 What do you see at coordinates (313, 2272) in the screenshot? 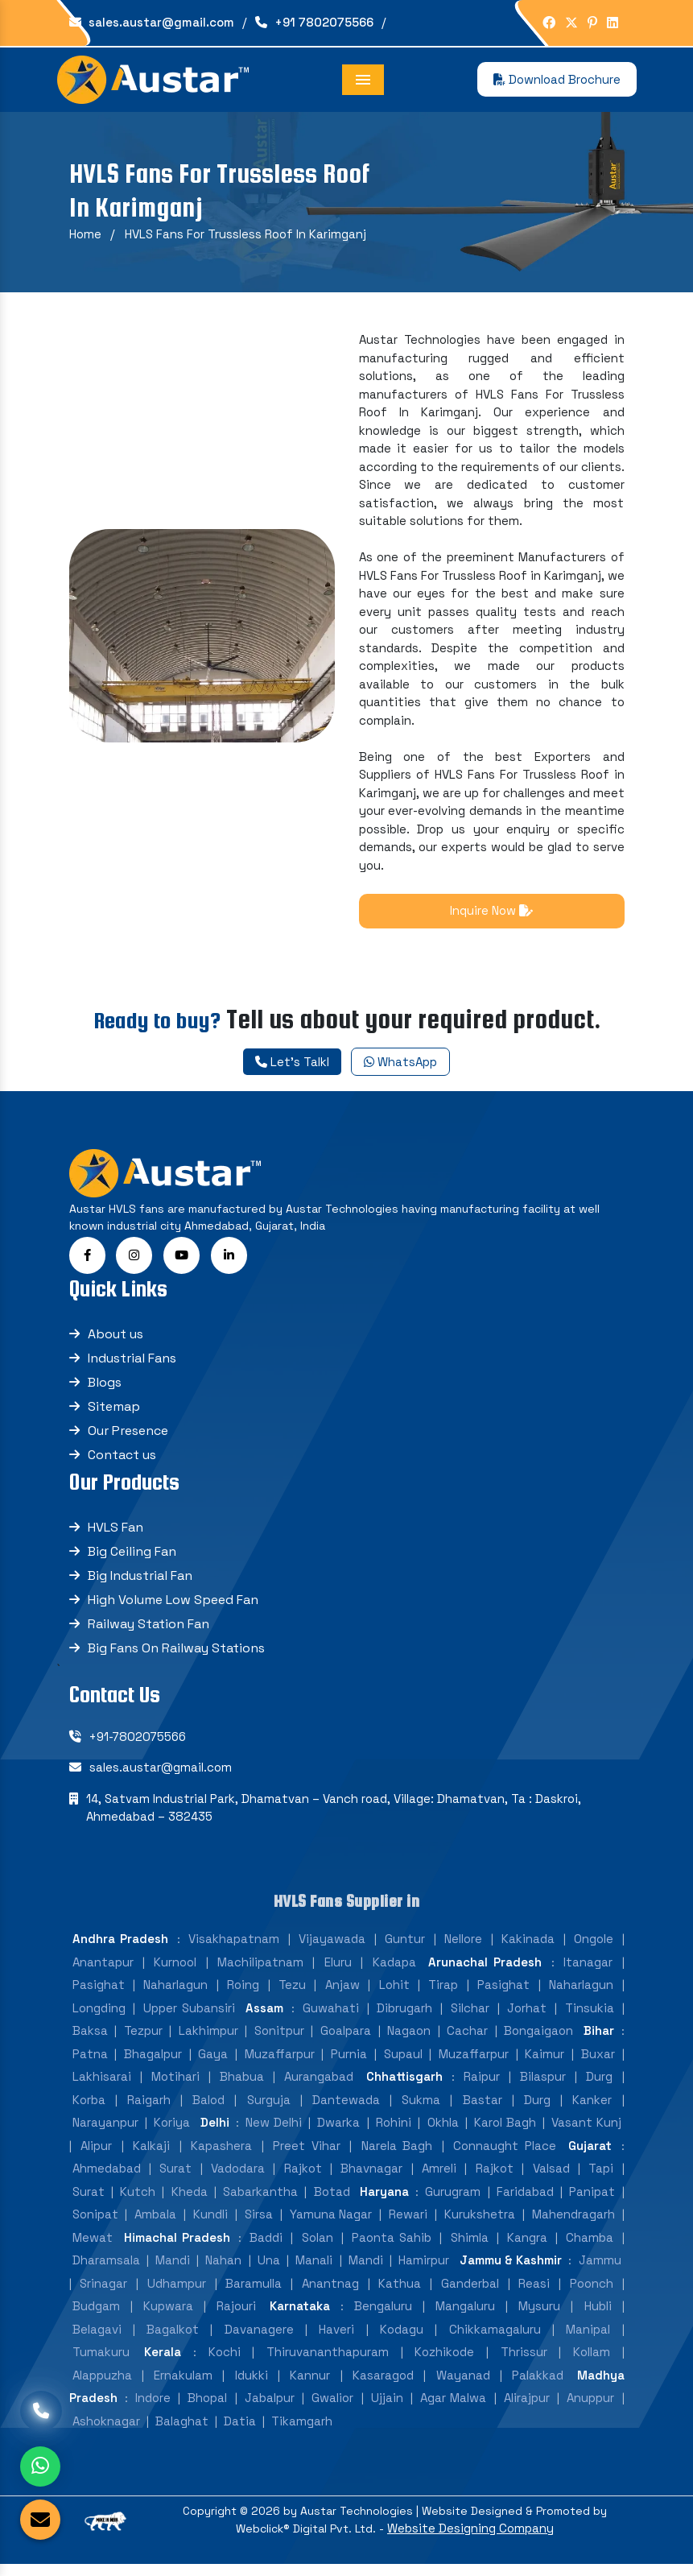
I see `Manali` at bounding box center [313, 2272].